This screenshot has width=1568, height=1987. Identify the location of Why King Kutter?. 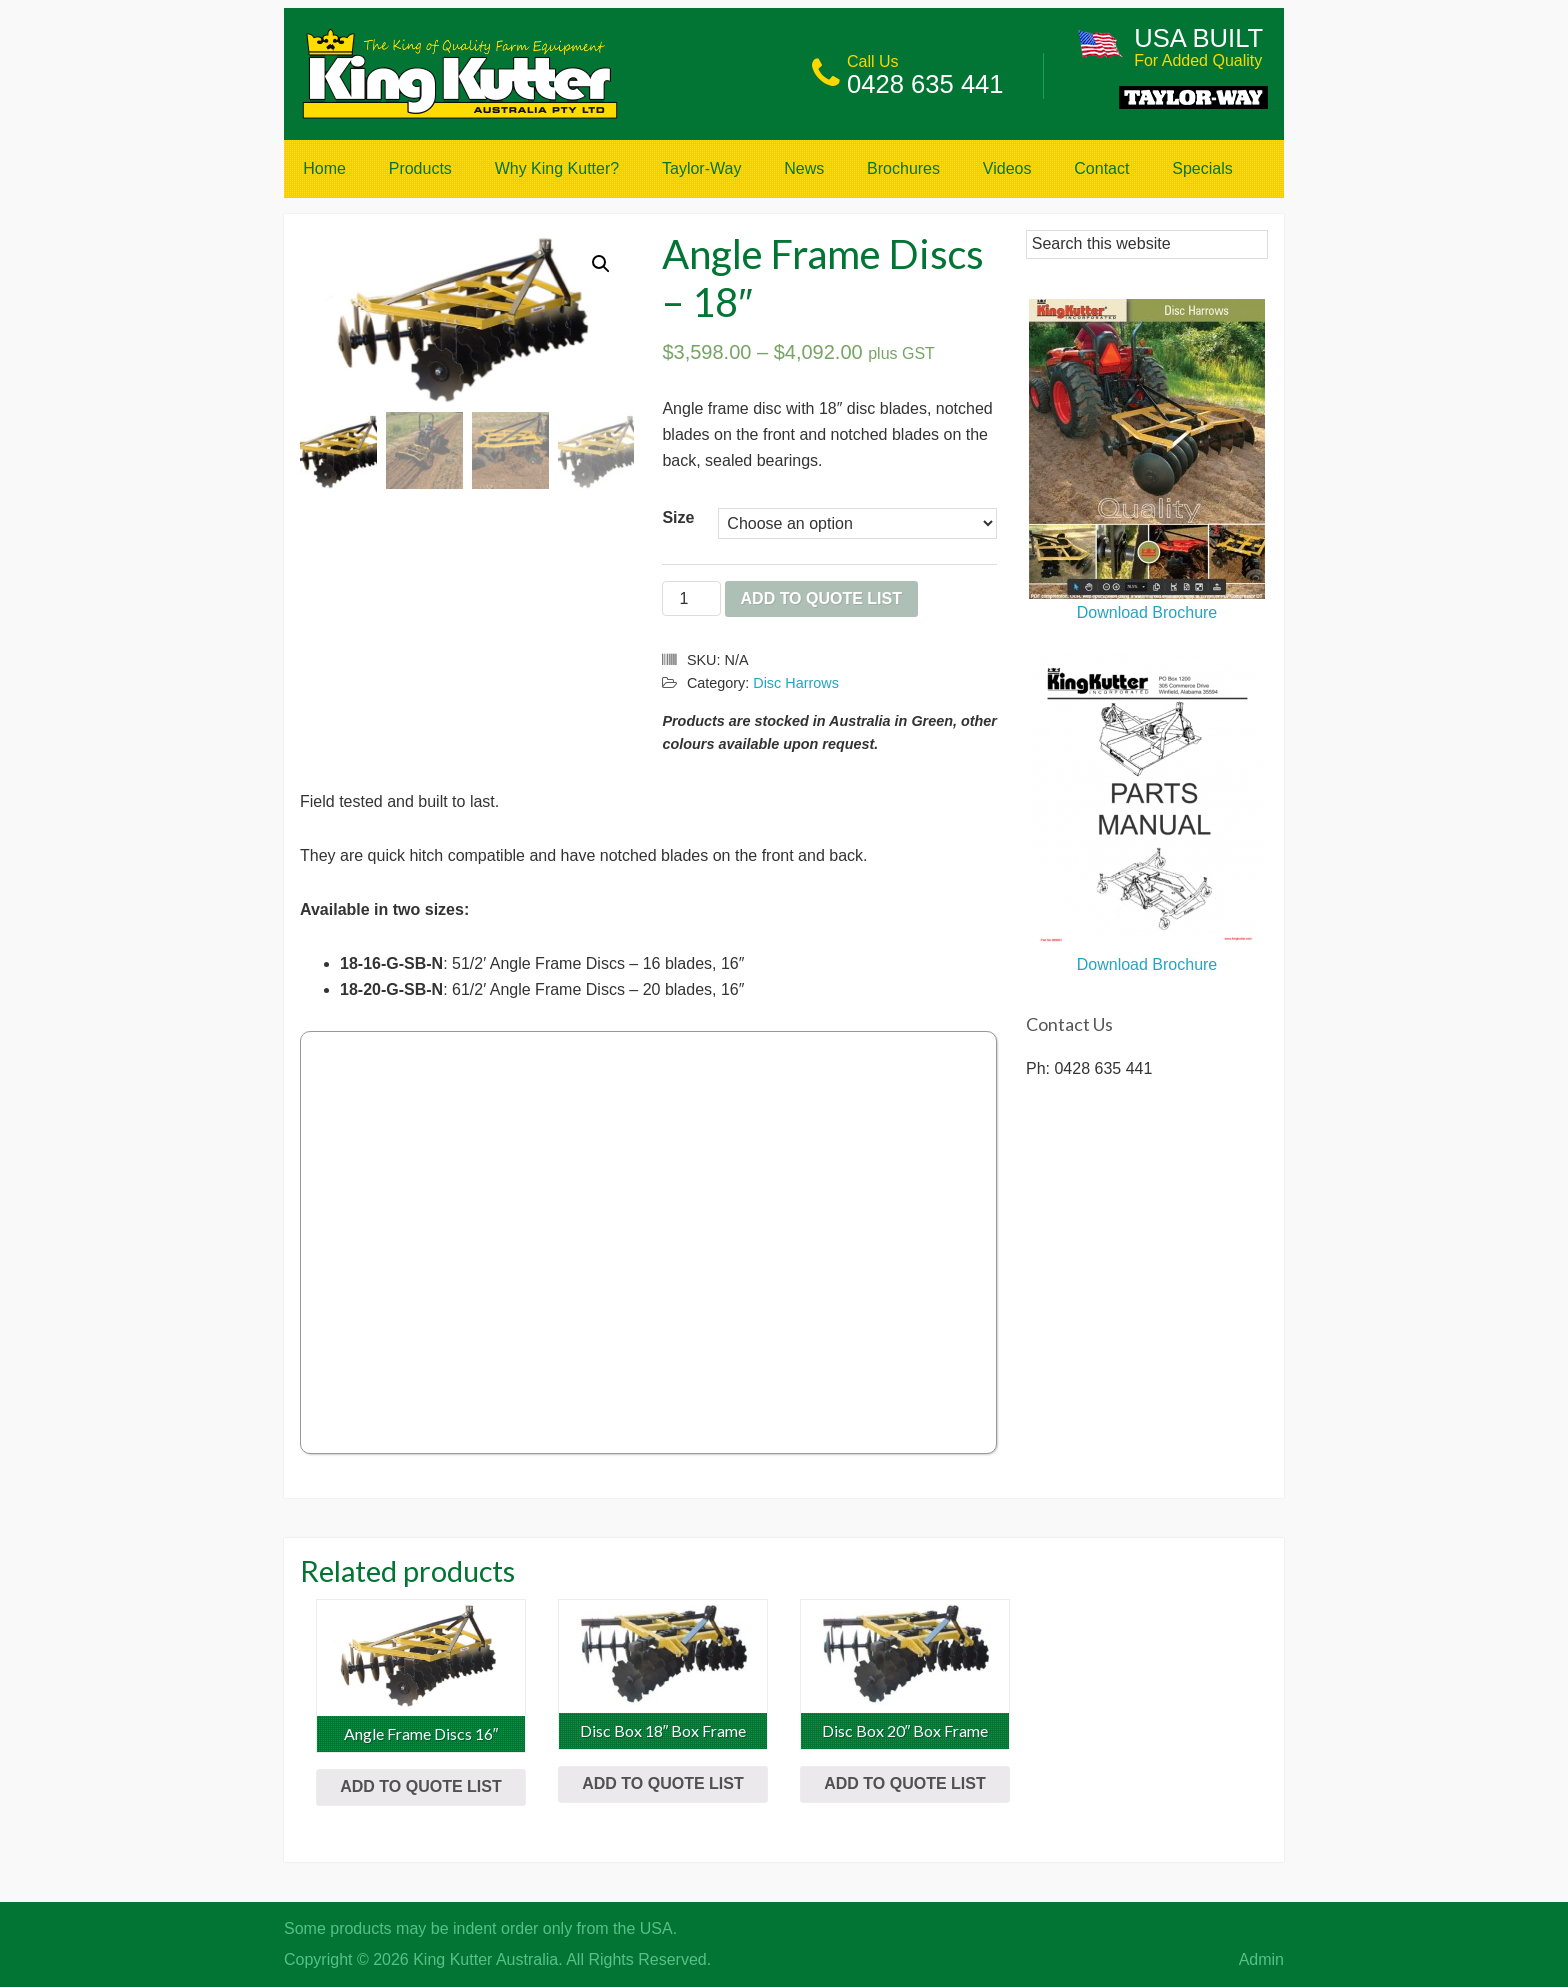
(557, 168).